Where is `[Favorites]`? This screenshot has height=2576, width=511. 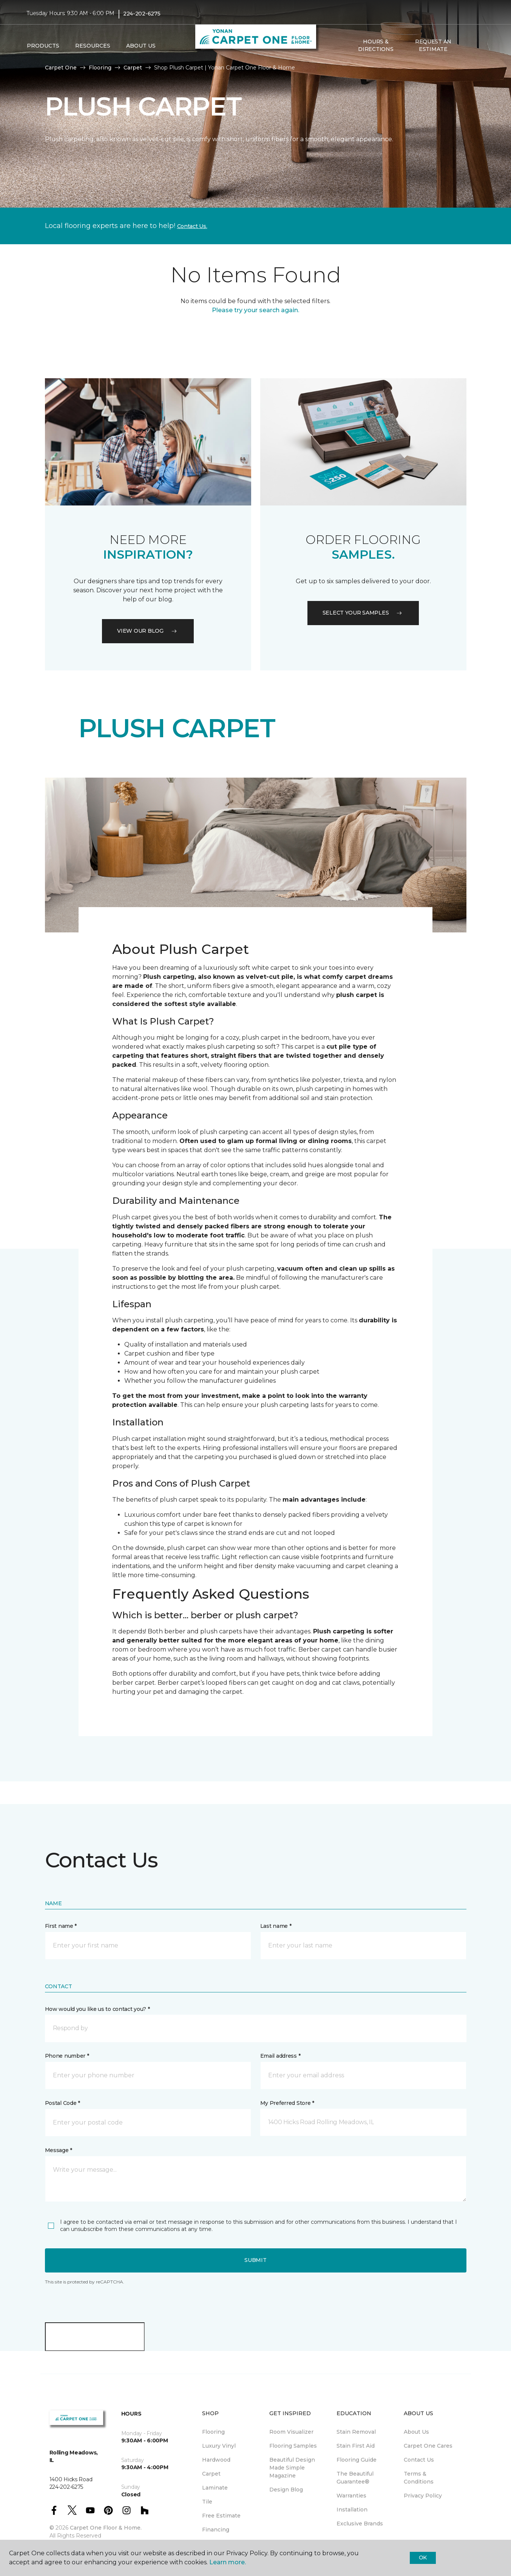 [Favorites] is located at coordinates (477, 45).